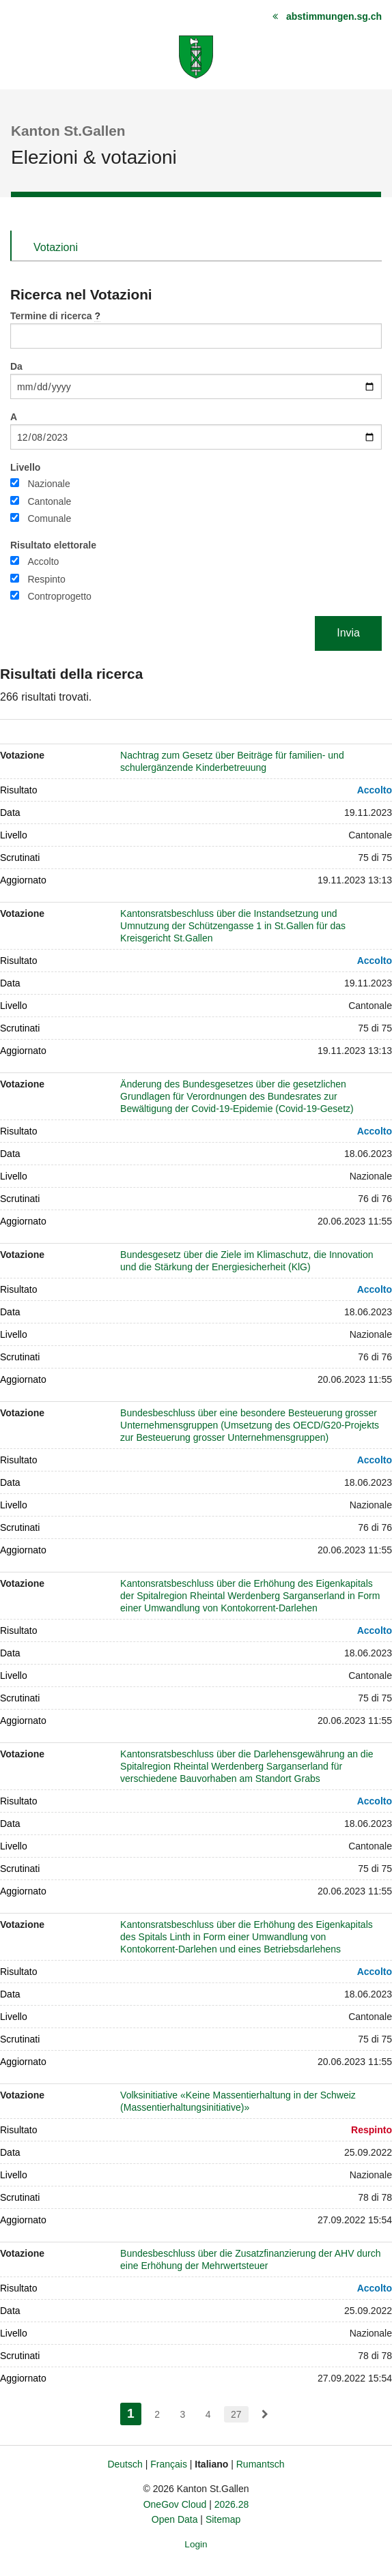 This screenshot has height=2576, width=392. What do you see at coordinates (157, 2414) in the screenshot?
I see `2 [menuitem]` at bounding box center [157, 2414].